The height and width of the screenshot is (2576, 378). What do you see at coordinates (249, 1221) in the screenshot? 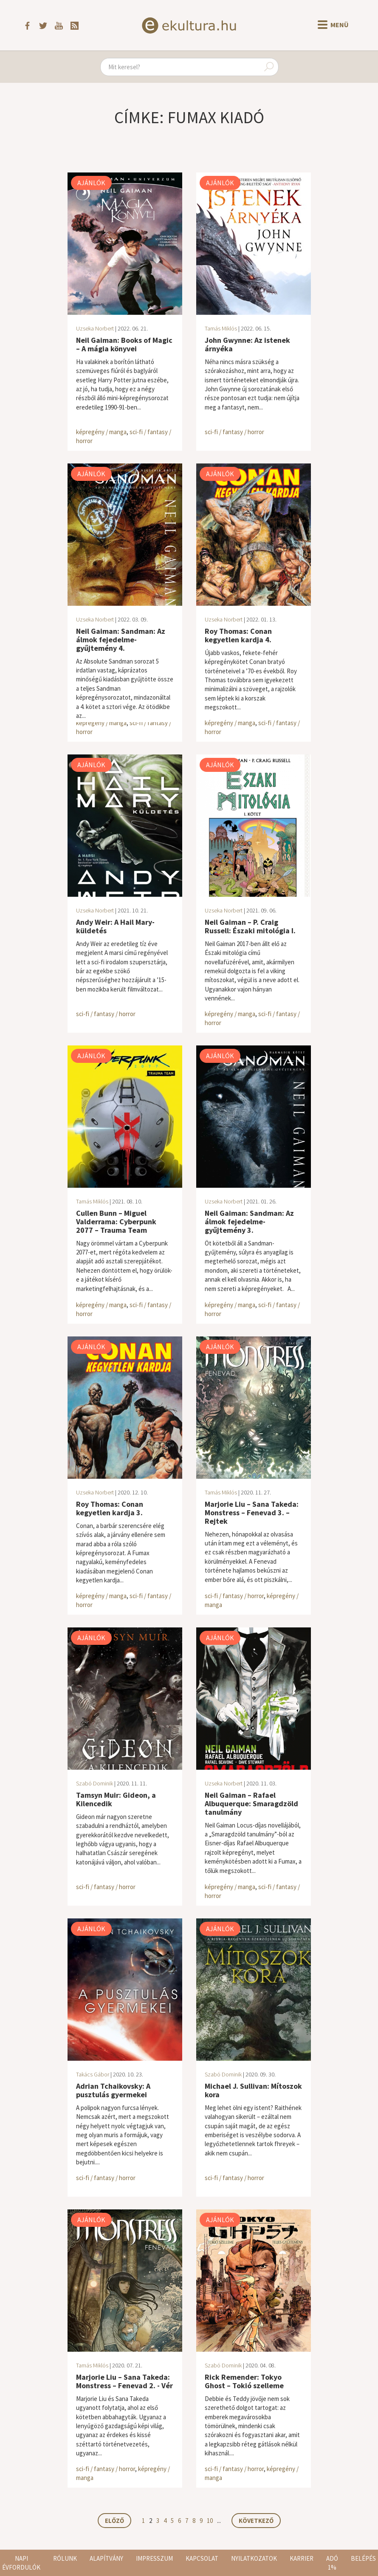
I see `Neil Gaiman: Sandman: Az álmok fejedelme-gyűjtemény 3.` at bounding box center [249, 1221].